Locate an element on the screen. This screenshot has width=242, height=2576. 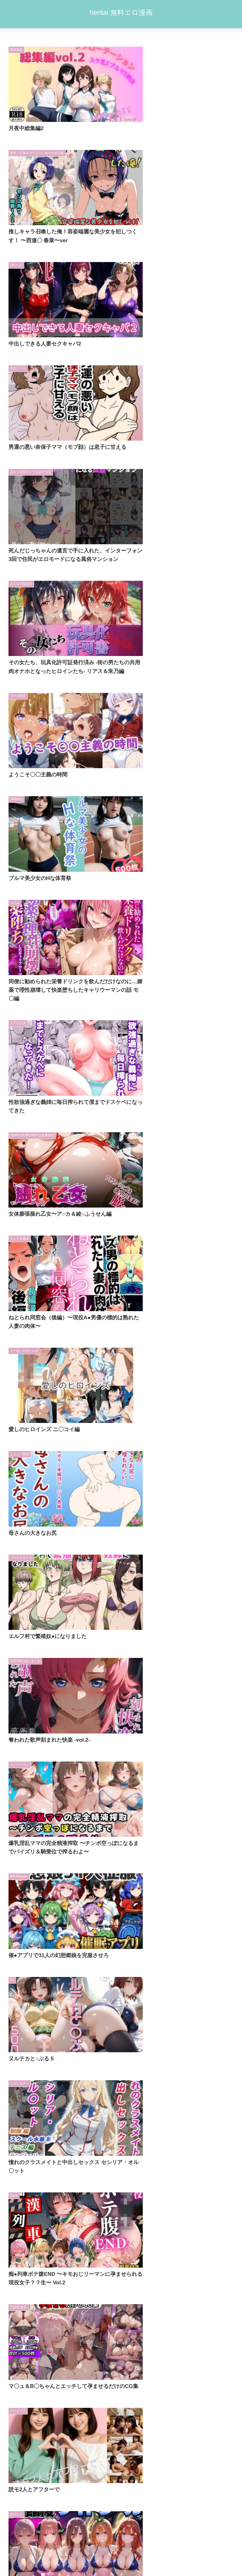
次のページ is located at coordinates (121, 1308).